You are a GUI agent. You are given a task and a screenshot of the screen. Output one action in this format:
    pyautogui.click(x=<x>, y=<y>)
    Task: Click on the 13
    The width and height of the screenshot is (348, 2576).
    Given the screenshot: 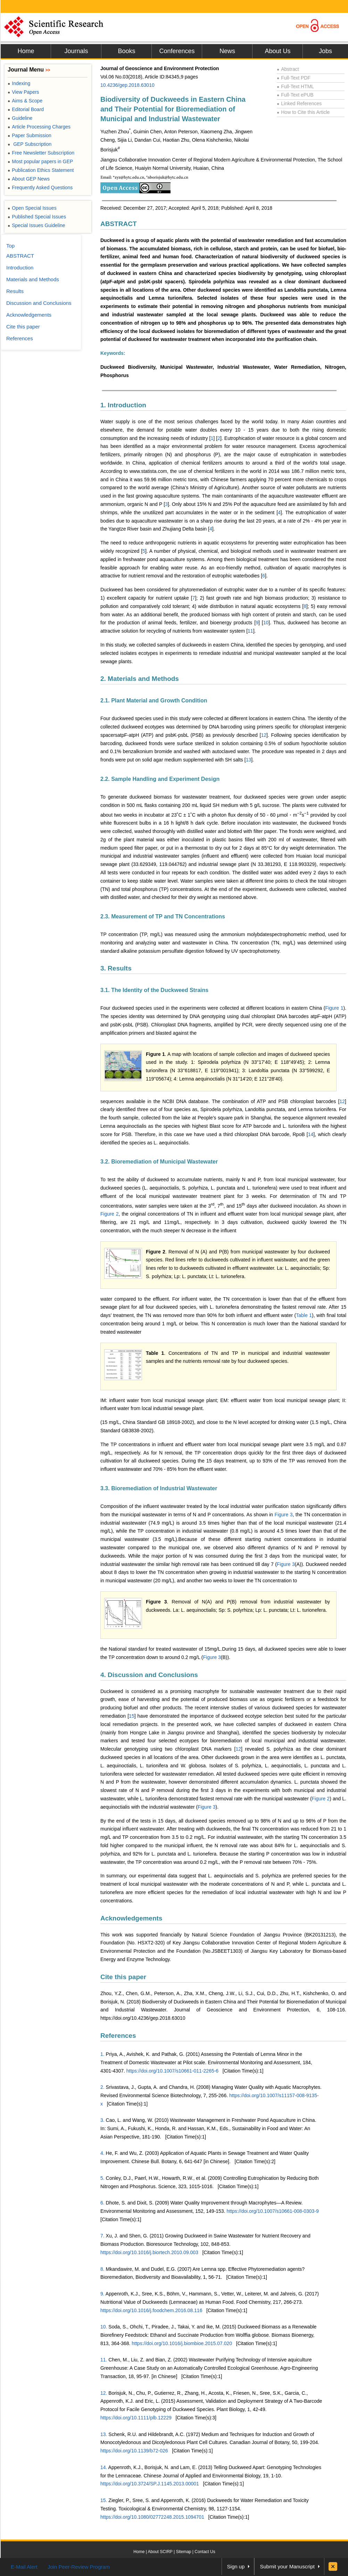 What is the action you would take?
    pyautogui.click(x=248, y=759)
    